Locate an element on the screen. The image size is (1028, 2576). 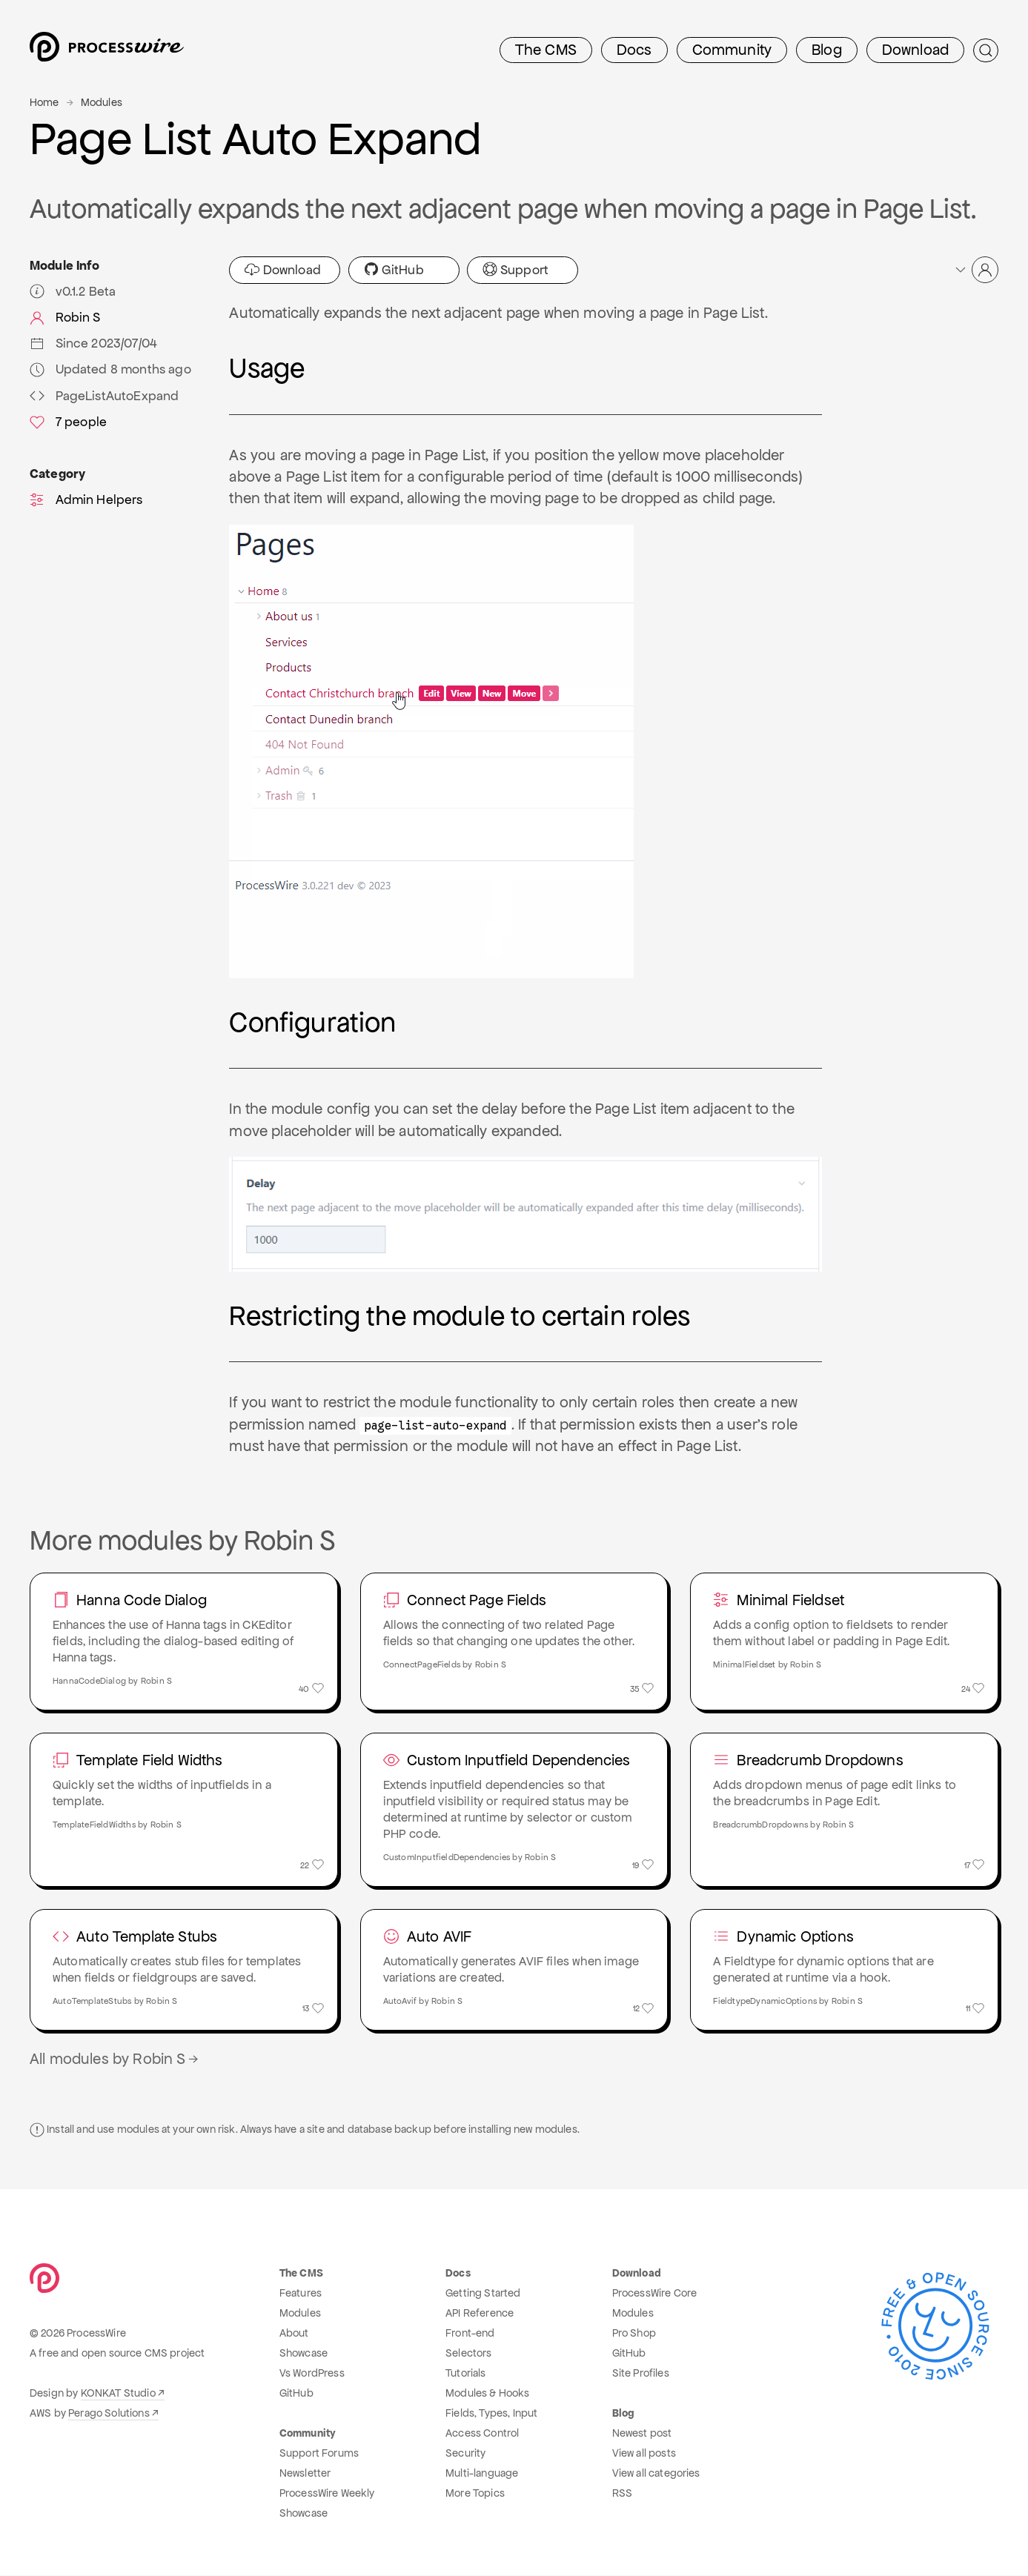
Support Forums is located at coordinates (319, 2453).